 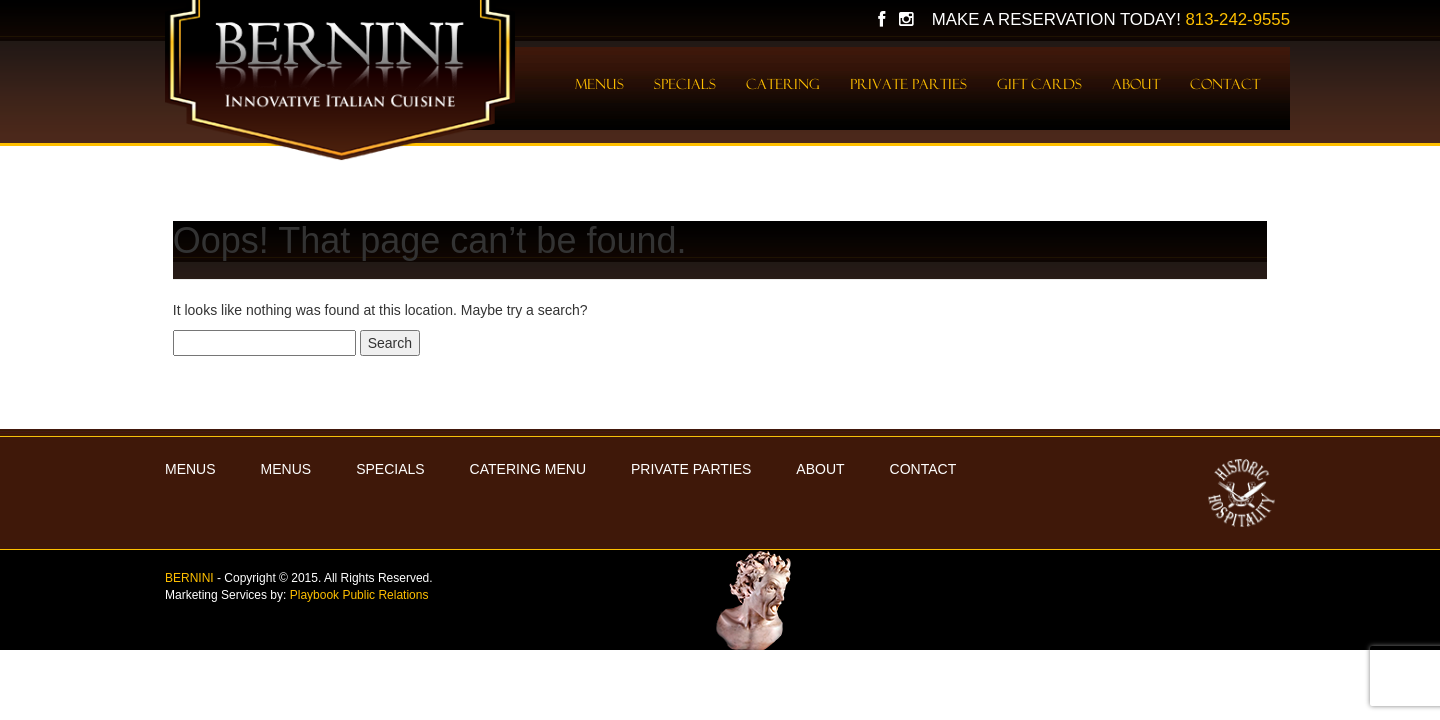 I want to click on Catering Menu, so click(x=528, y=469).